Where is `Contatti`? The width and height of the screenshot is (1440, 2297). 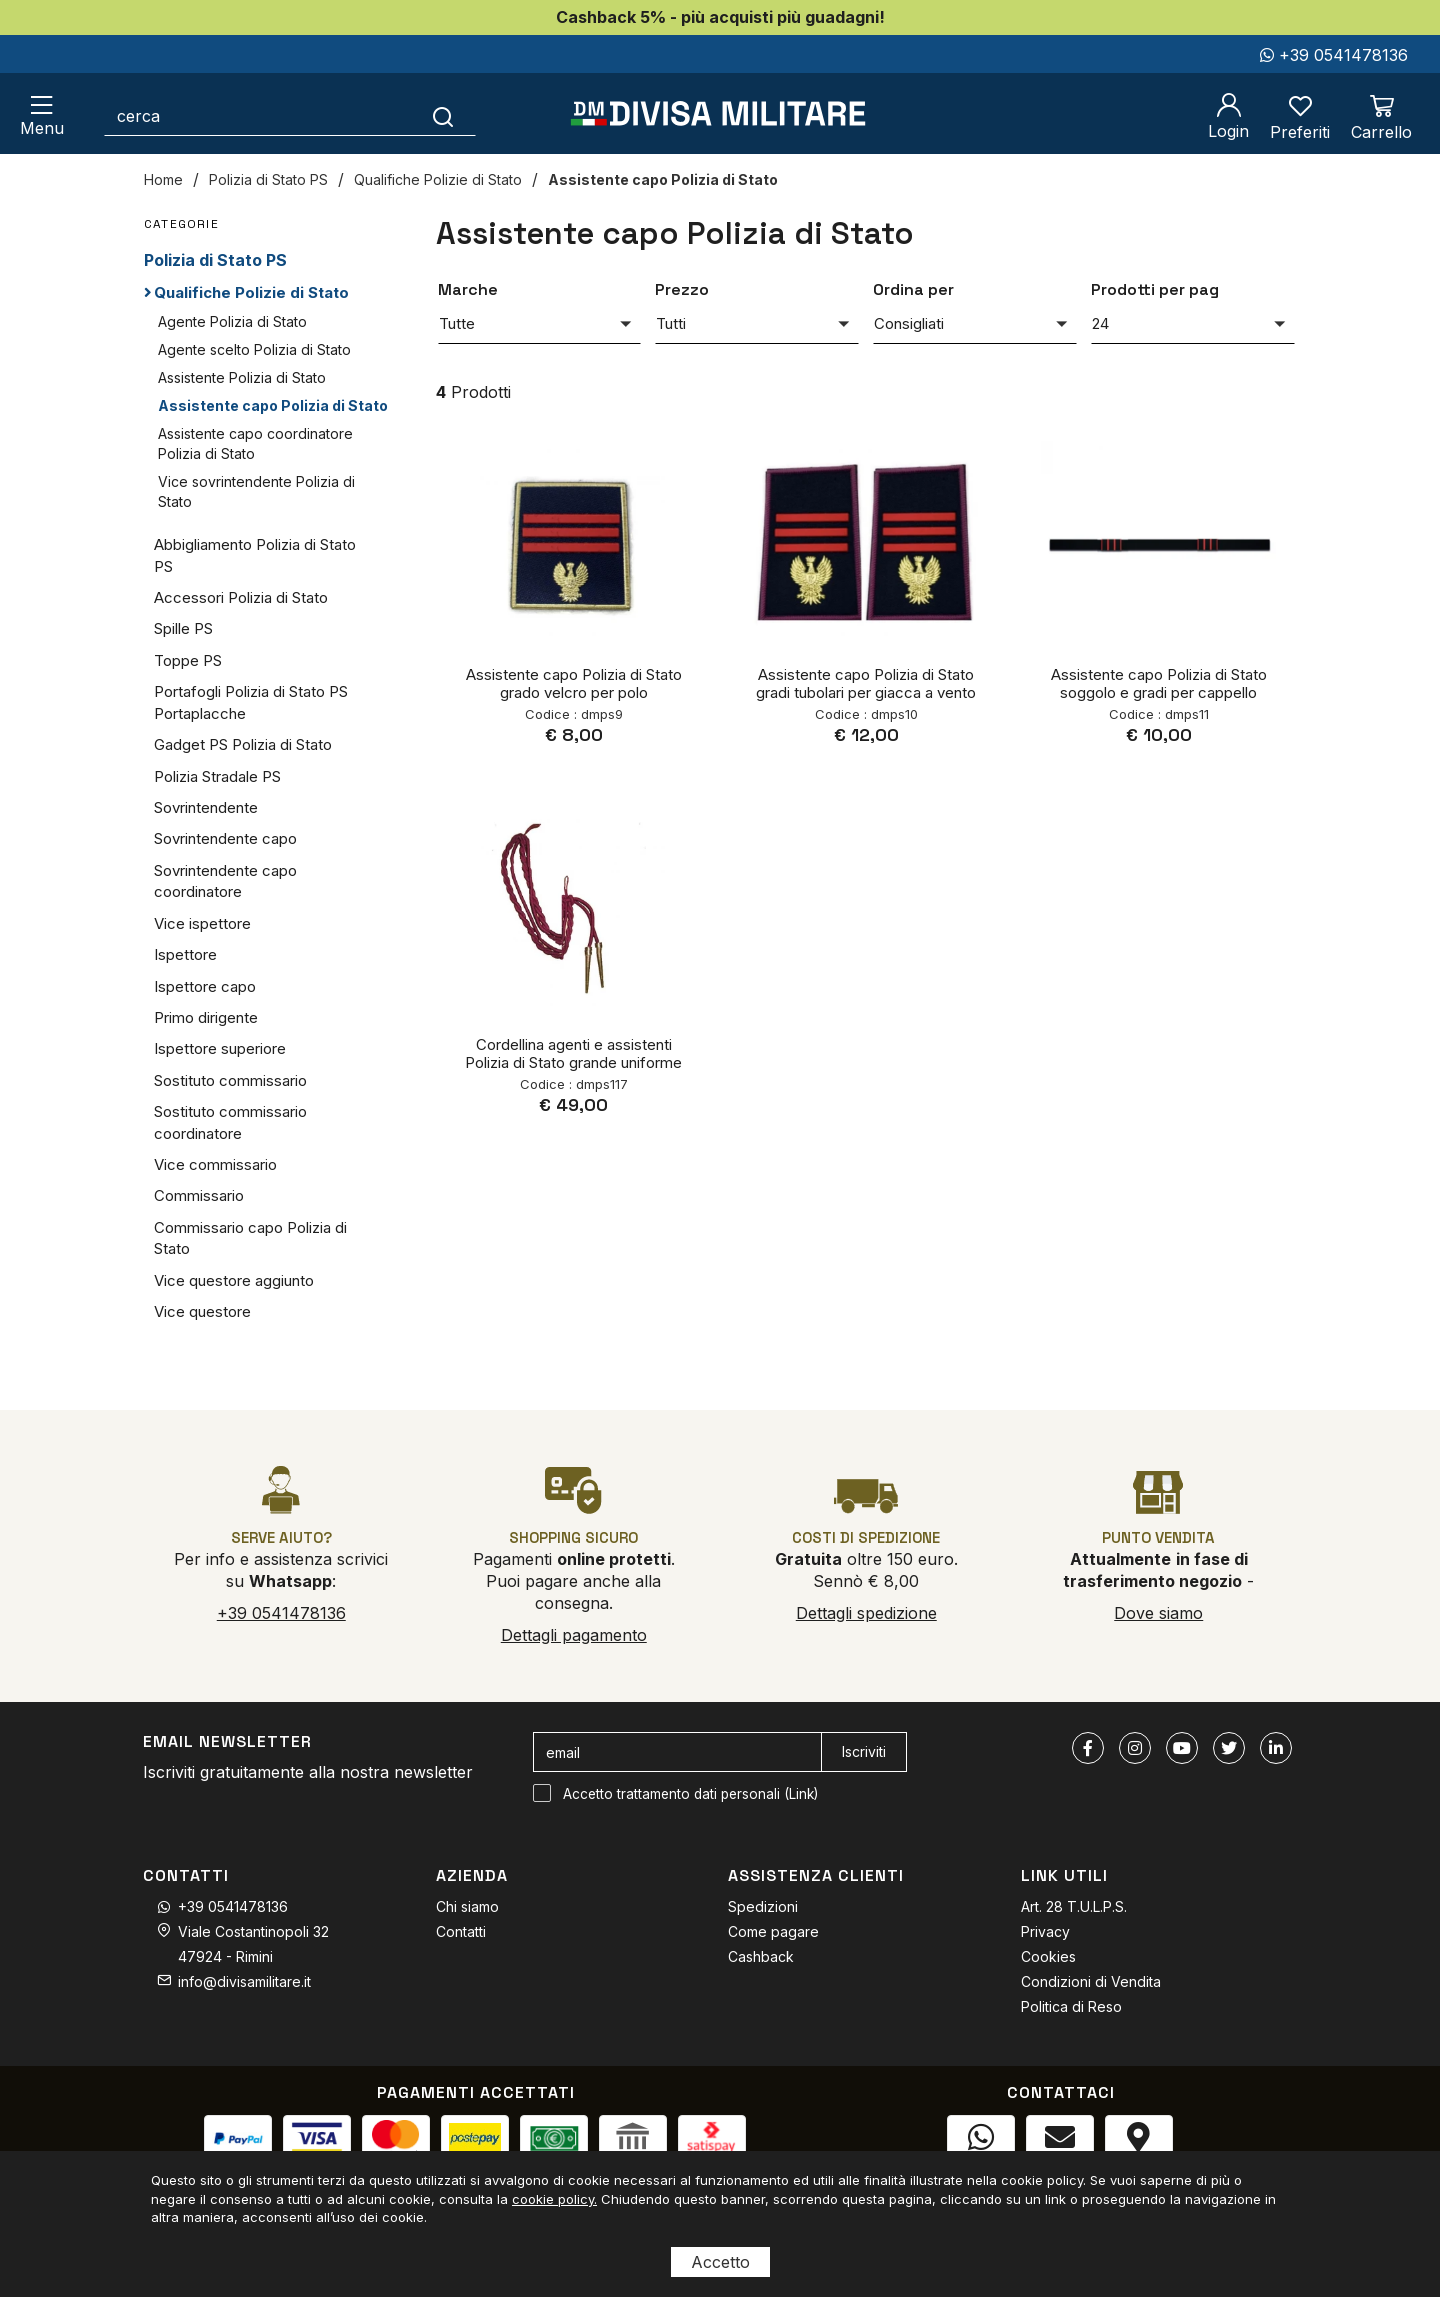
Contatti is located at coordinates (461, 1931).